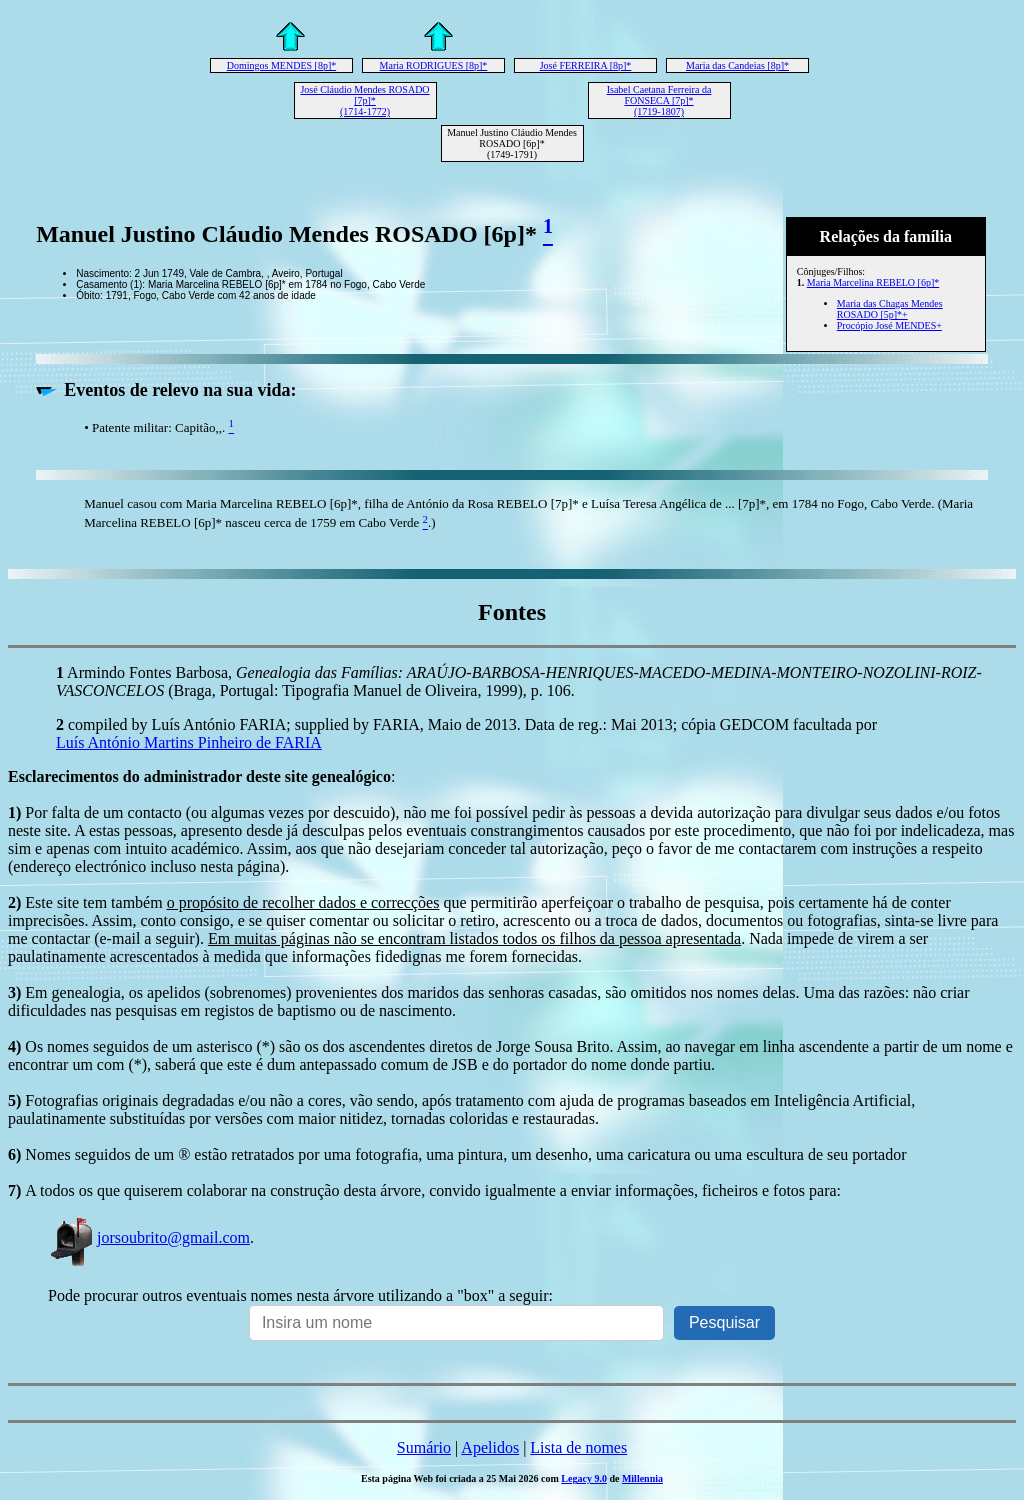 This screenshot has height=1500, width=1024. What do you see at coordinates (890, 309) in the screenshot?
I see `Maria das Chagas Mendes ROSADO [5p]*+` at bounding box center [890, 309].